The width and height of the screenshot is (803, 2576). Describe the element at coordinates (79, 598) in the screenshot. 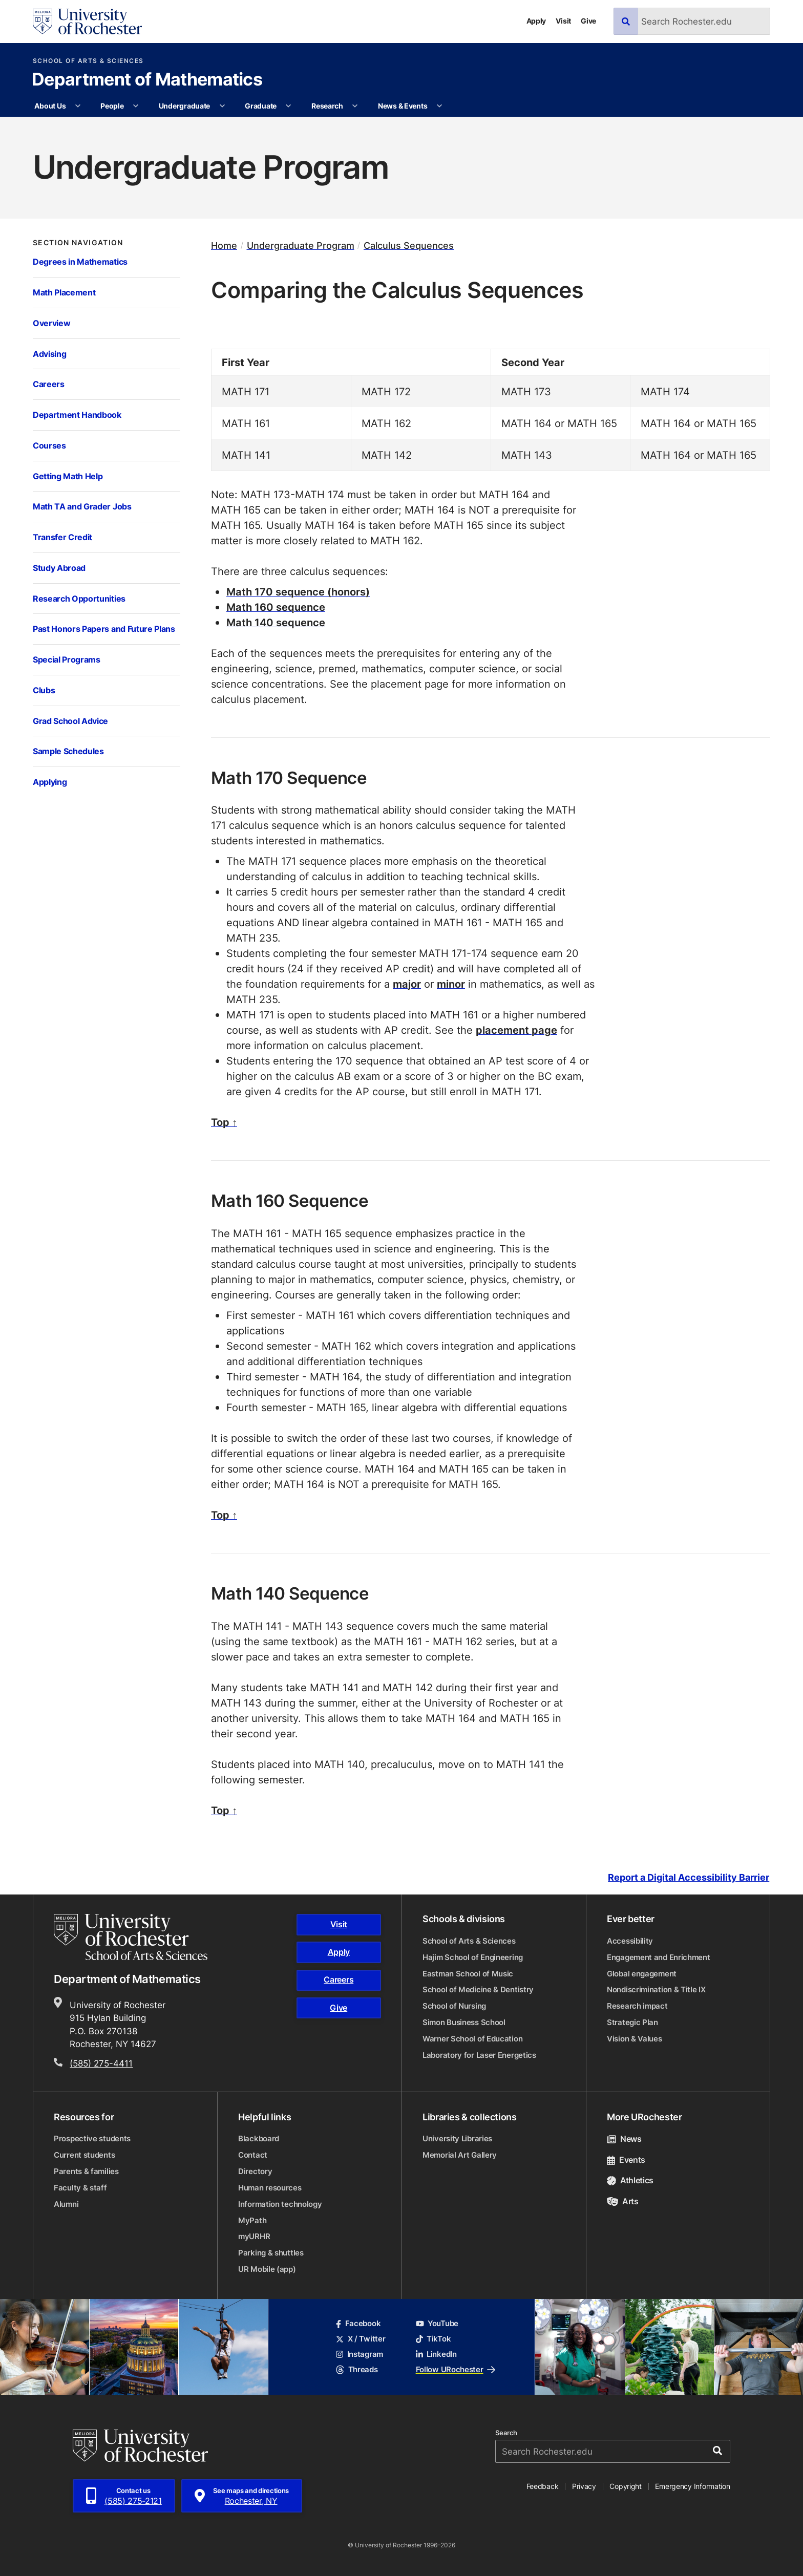

I see `Research Opportunities` at that location.